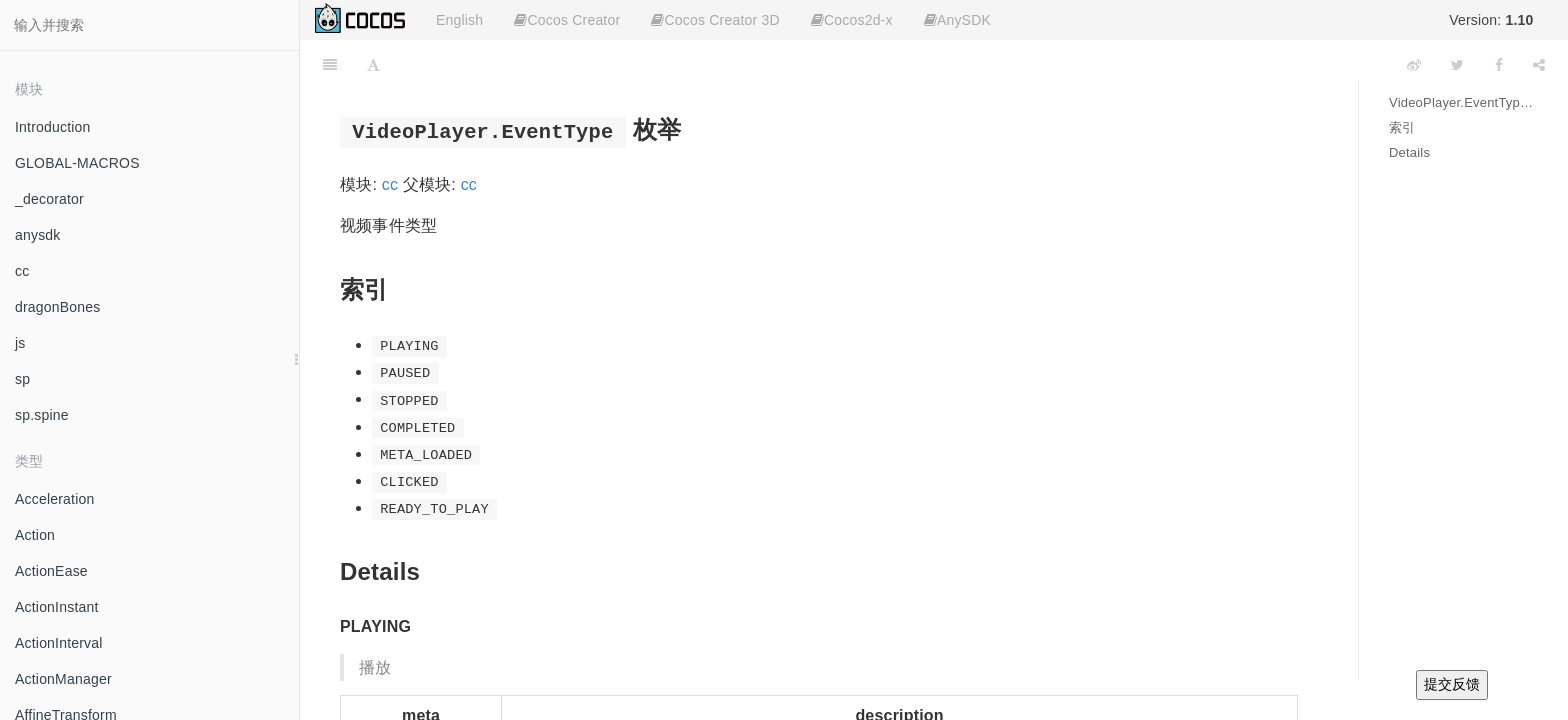 This screenshot has width=1568, height=720. I want to click on sp.spine, so click(42, 415).